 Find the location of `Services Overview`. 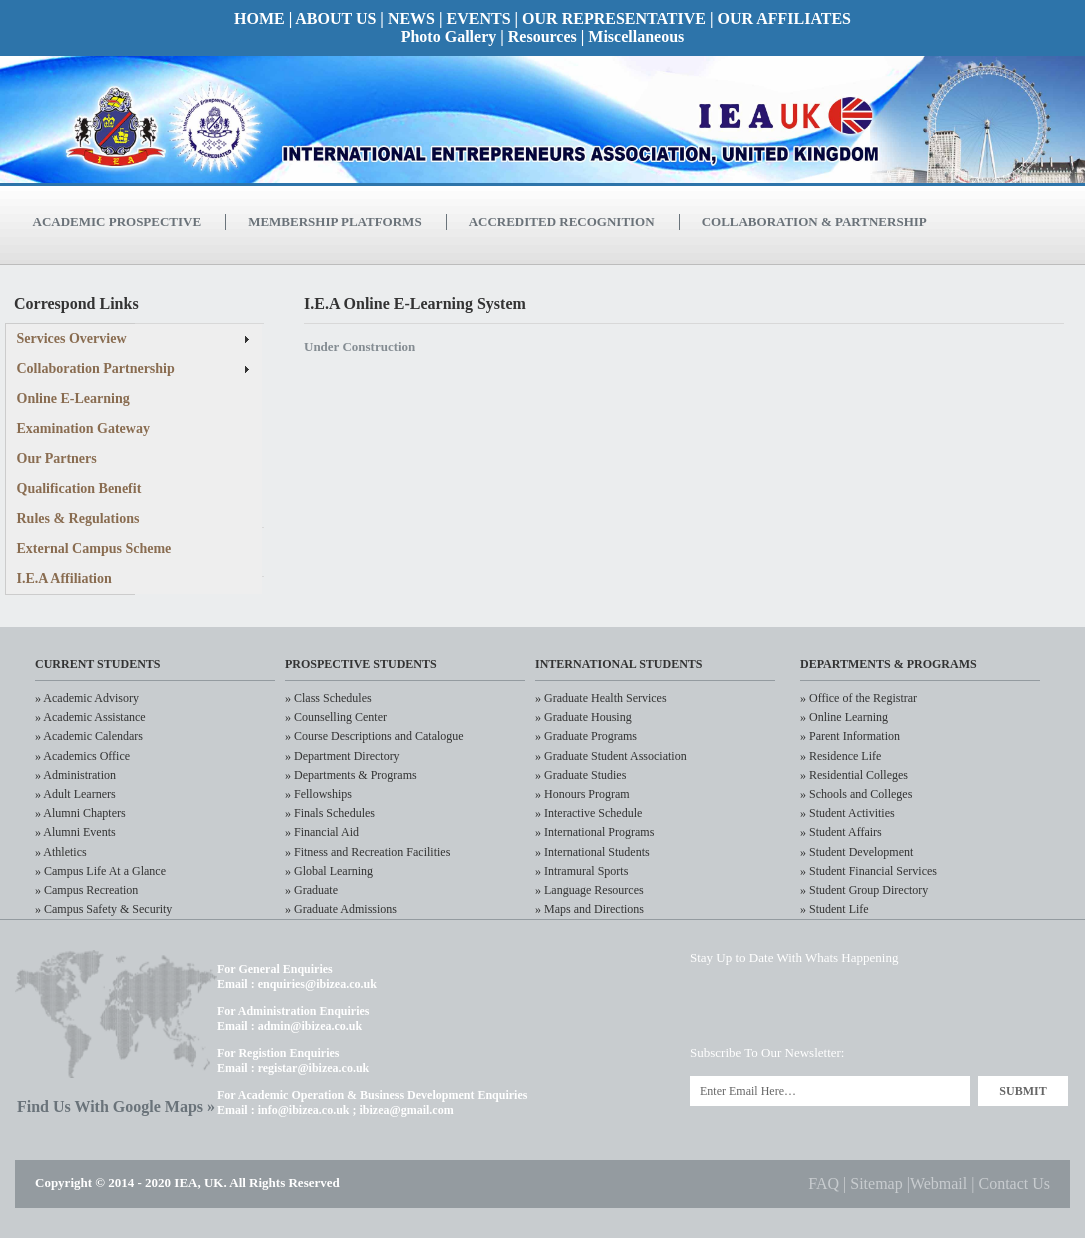

Services Overview is located at coordinates (72, 338).